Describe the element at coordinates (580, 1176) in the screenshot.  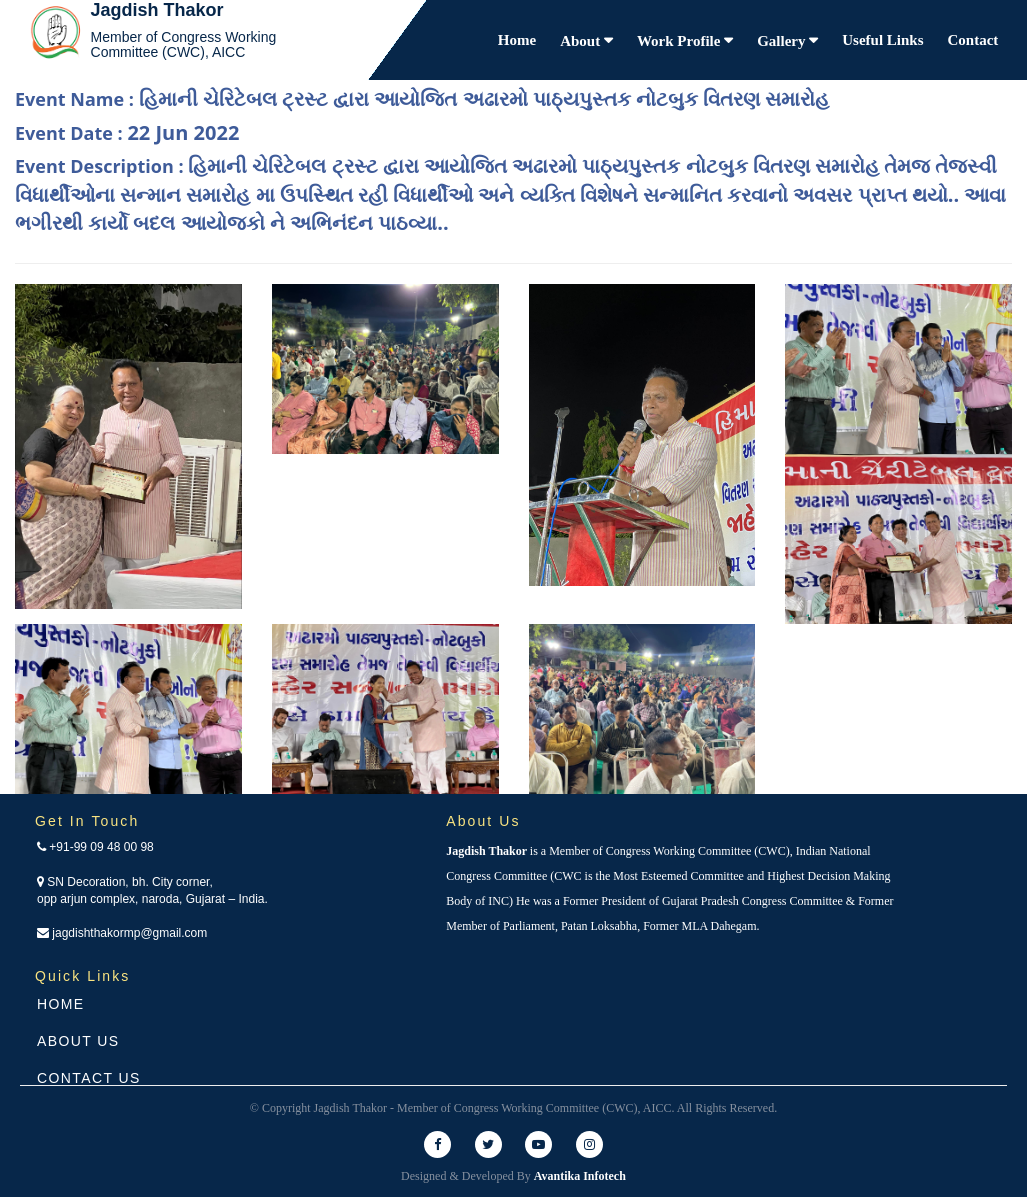
I see `Avantika Infotech` at that location.